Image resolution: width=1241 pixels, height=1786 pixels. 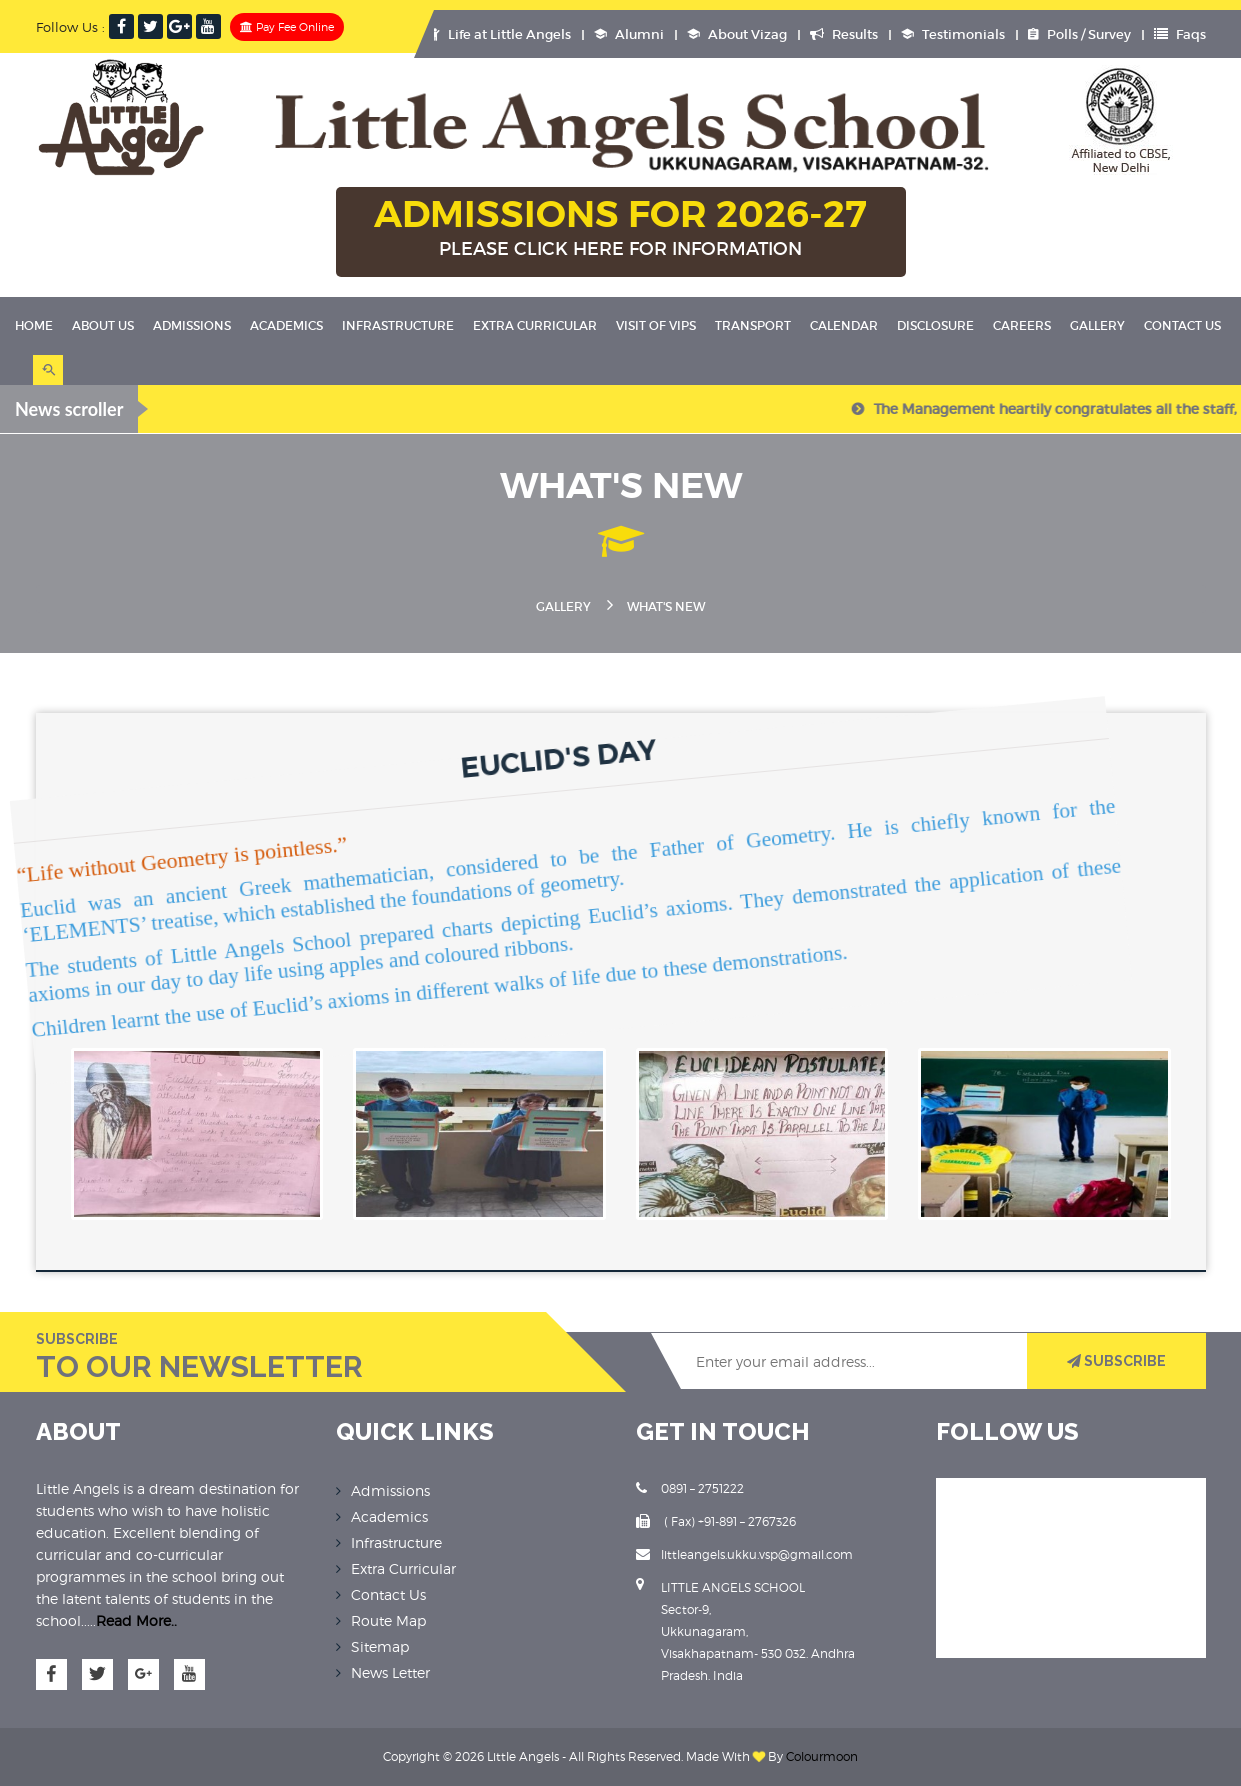 I want to click on Transport, so click(x=753, y=325).